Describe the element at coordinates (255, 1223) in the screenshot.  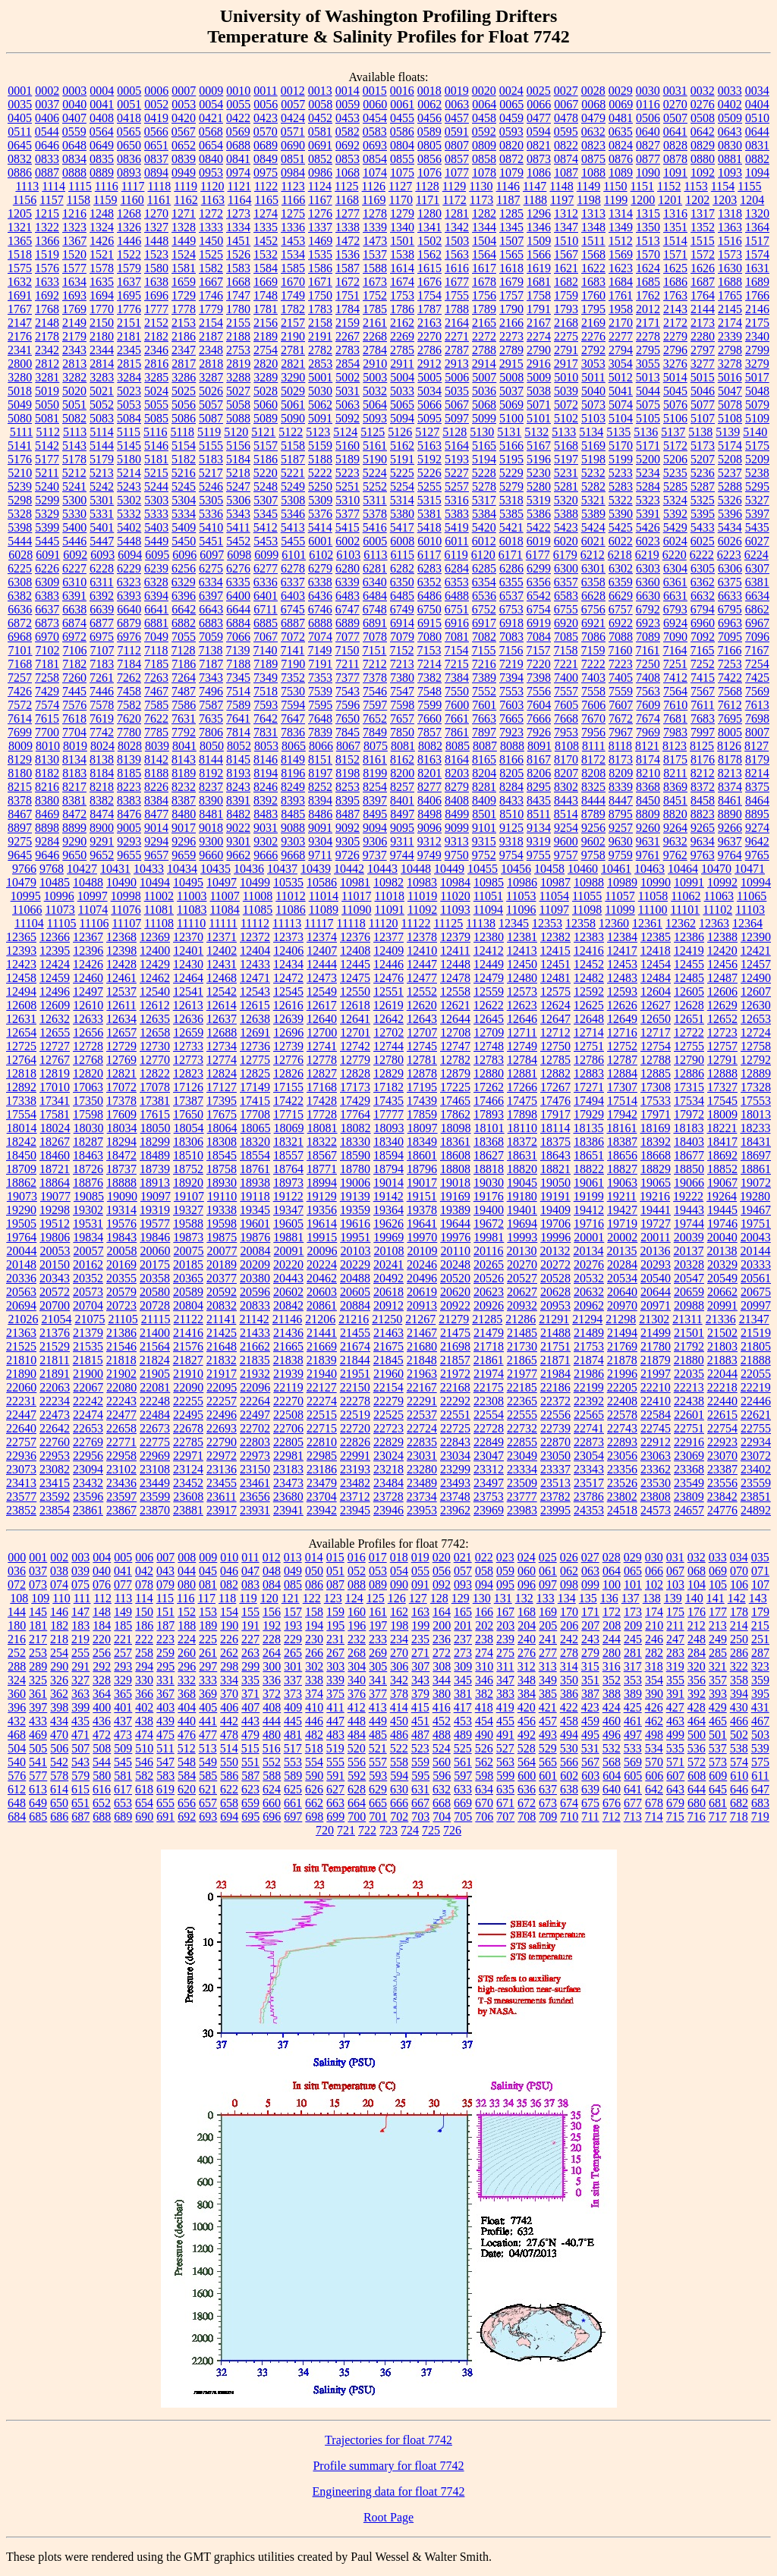
I see `19601` at that location.